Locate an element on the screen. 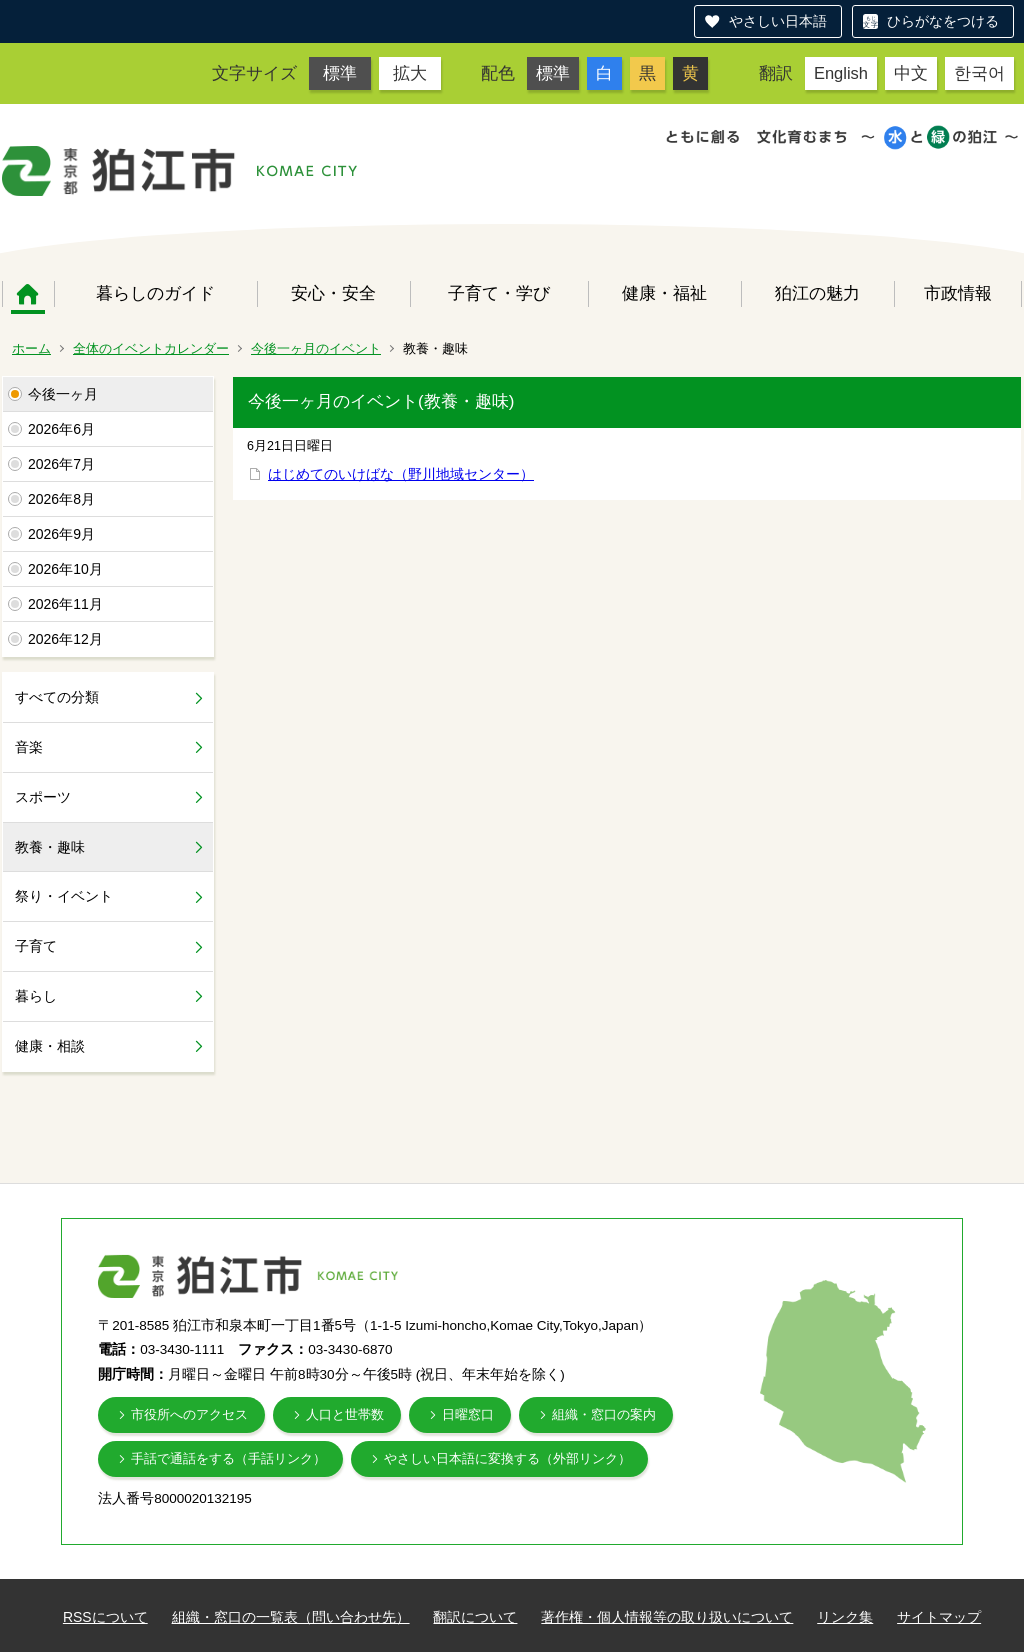  English is located at coordinates (841, 73).